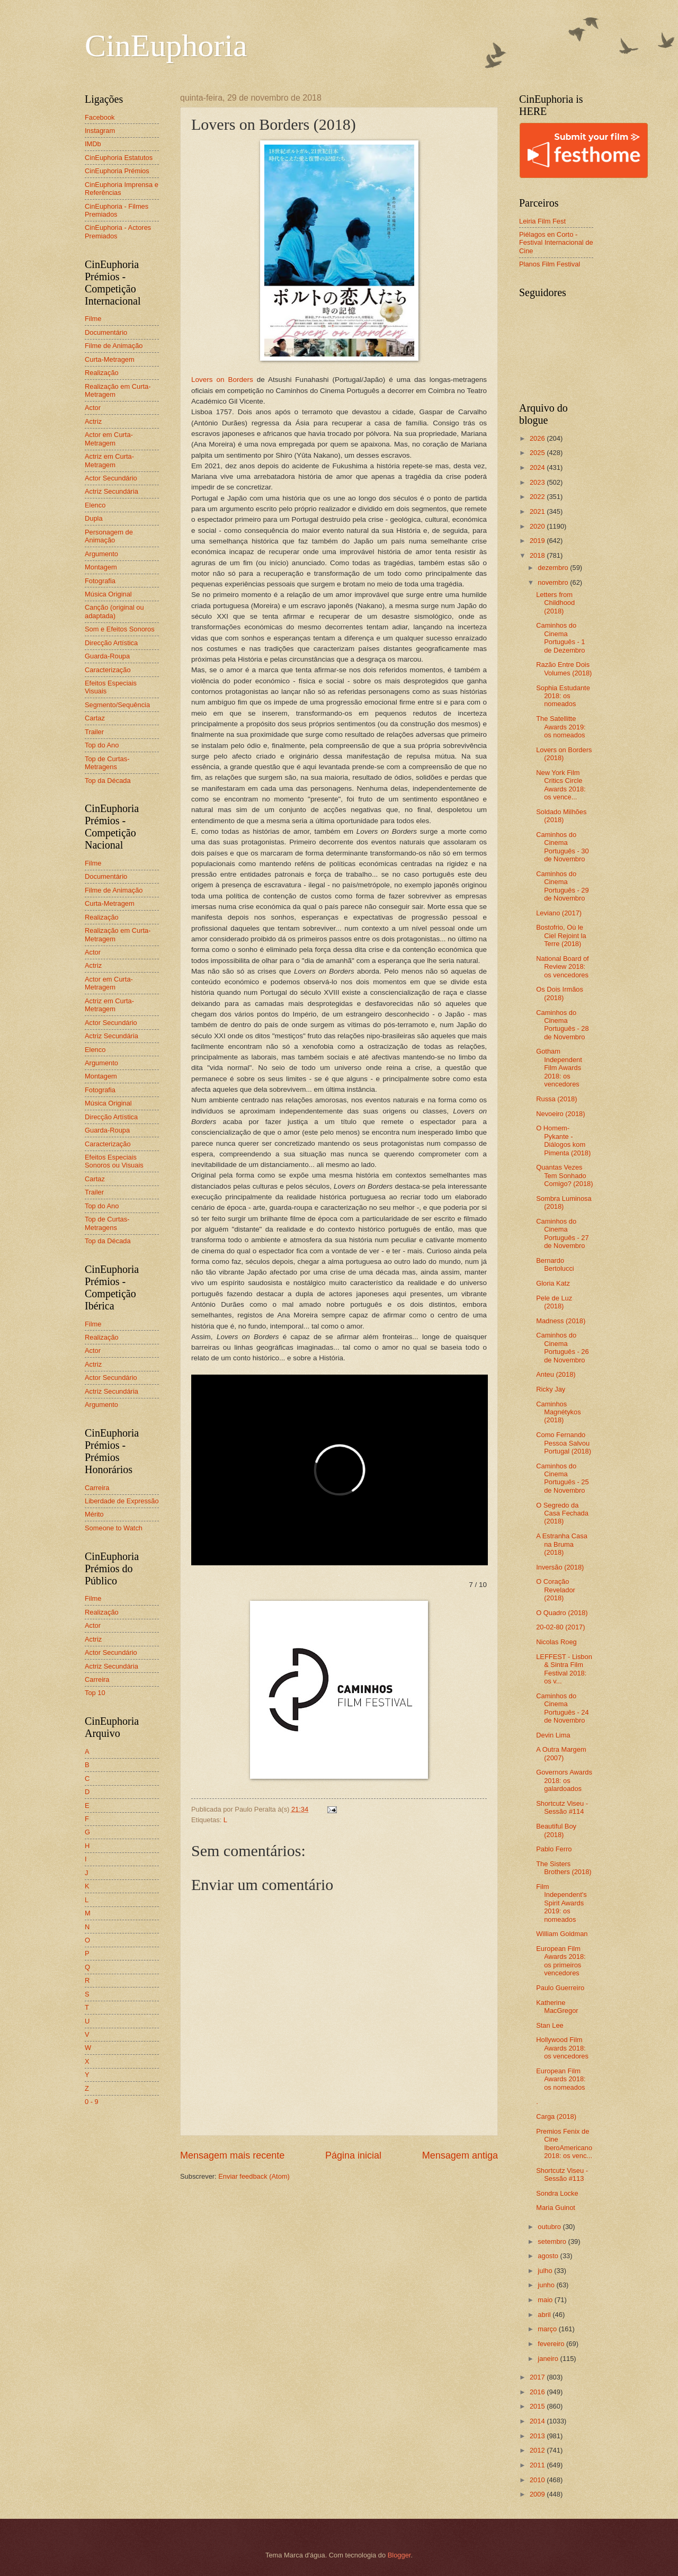 This screenshot has width=678, height=2576. I want to click on 2010, so click(538, 2480).